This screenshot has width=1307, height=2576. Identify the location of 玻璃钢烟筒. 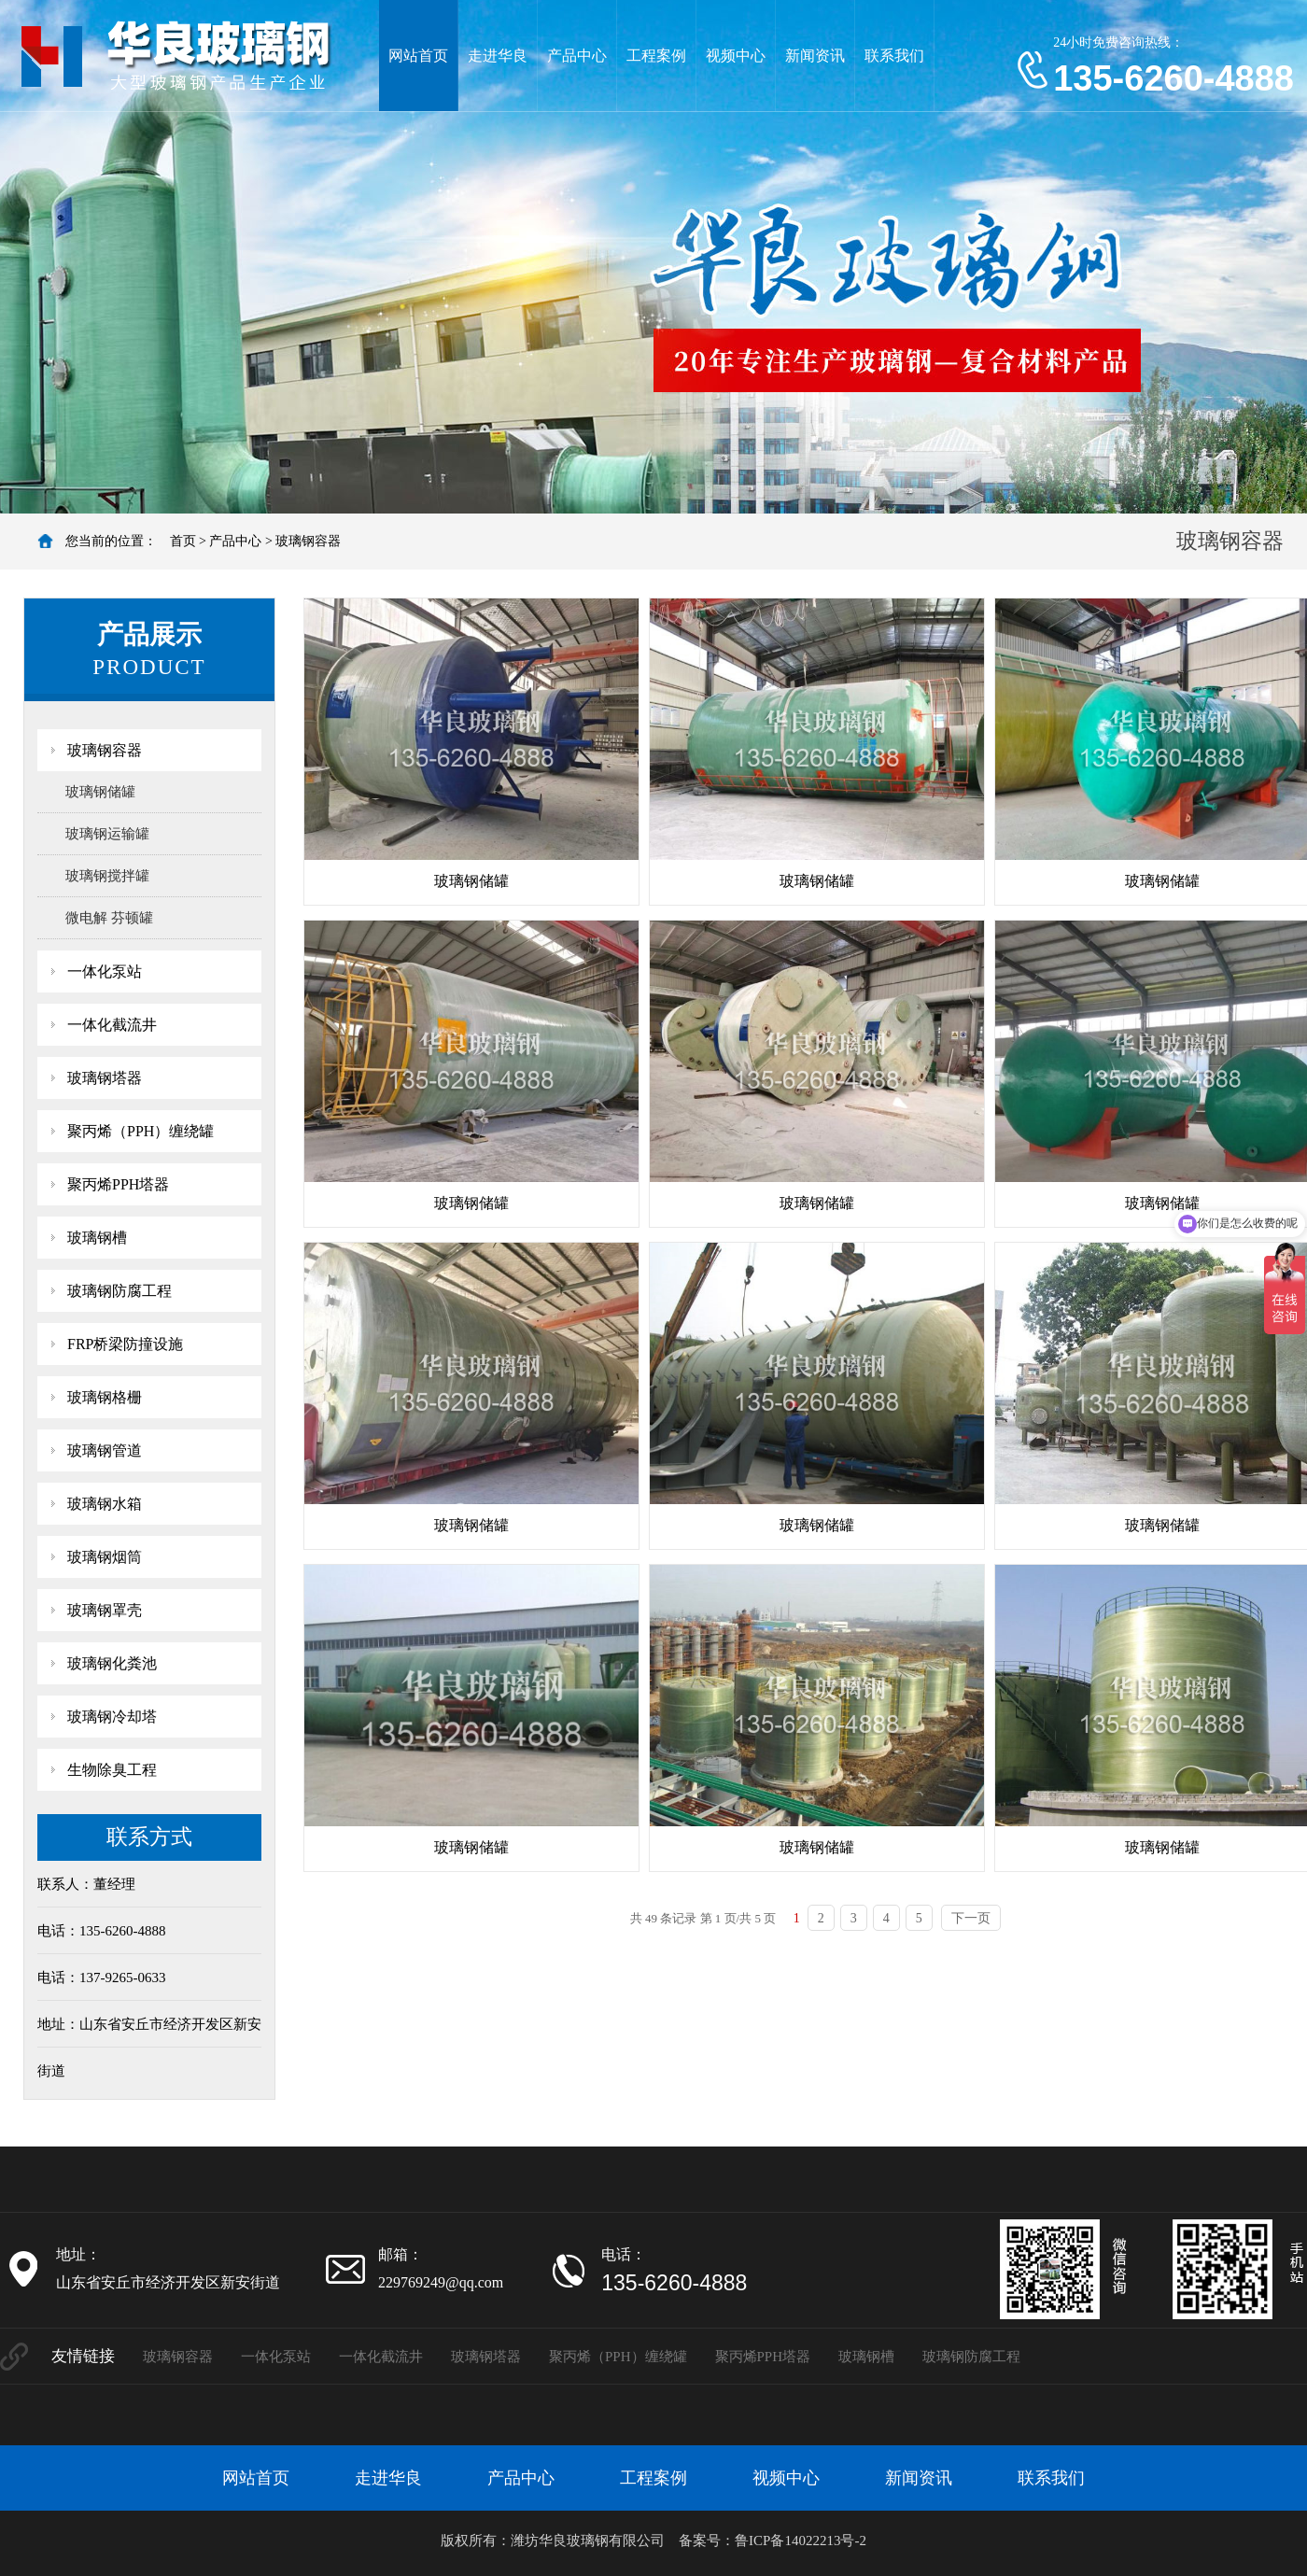
(104, 1557).